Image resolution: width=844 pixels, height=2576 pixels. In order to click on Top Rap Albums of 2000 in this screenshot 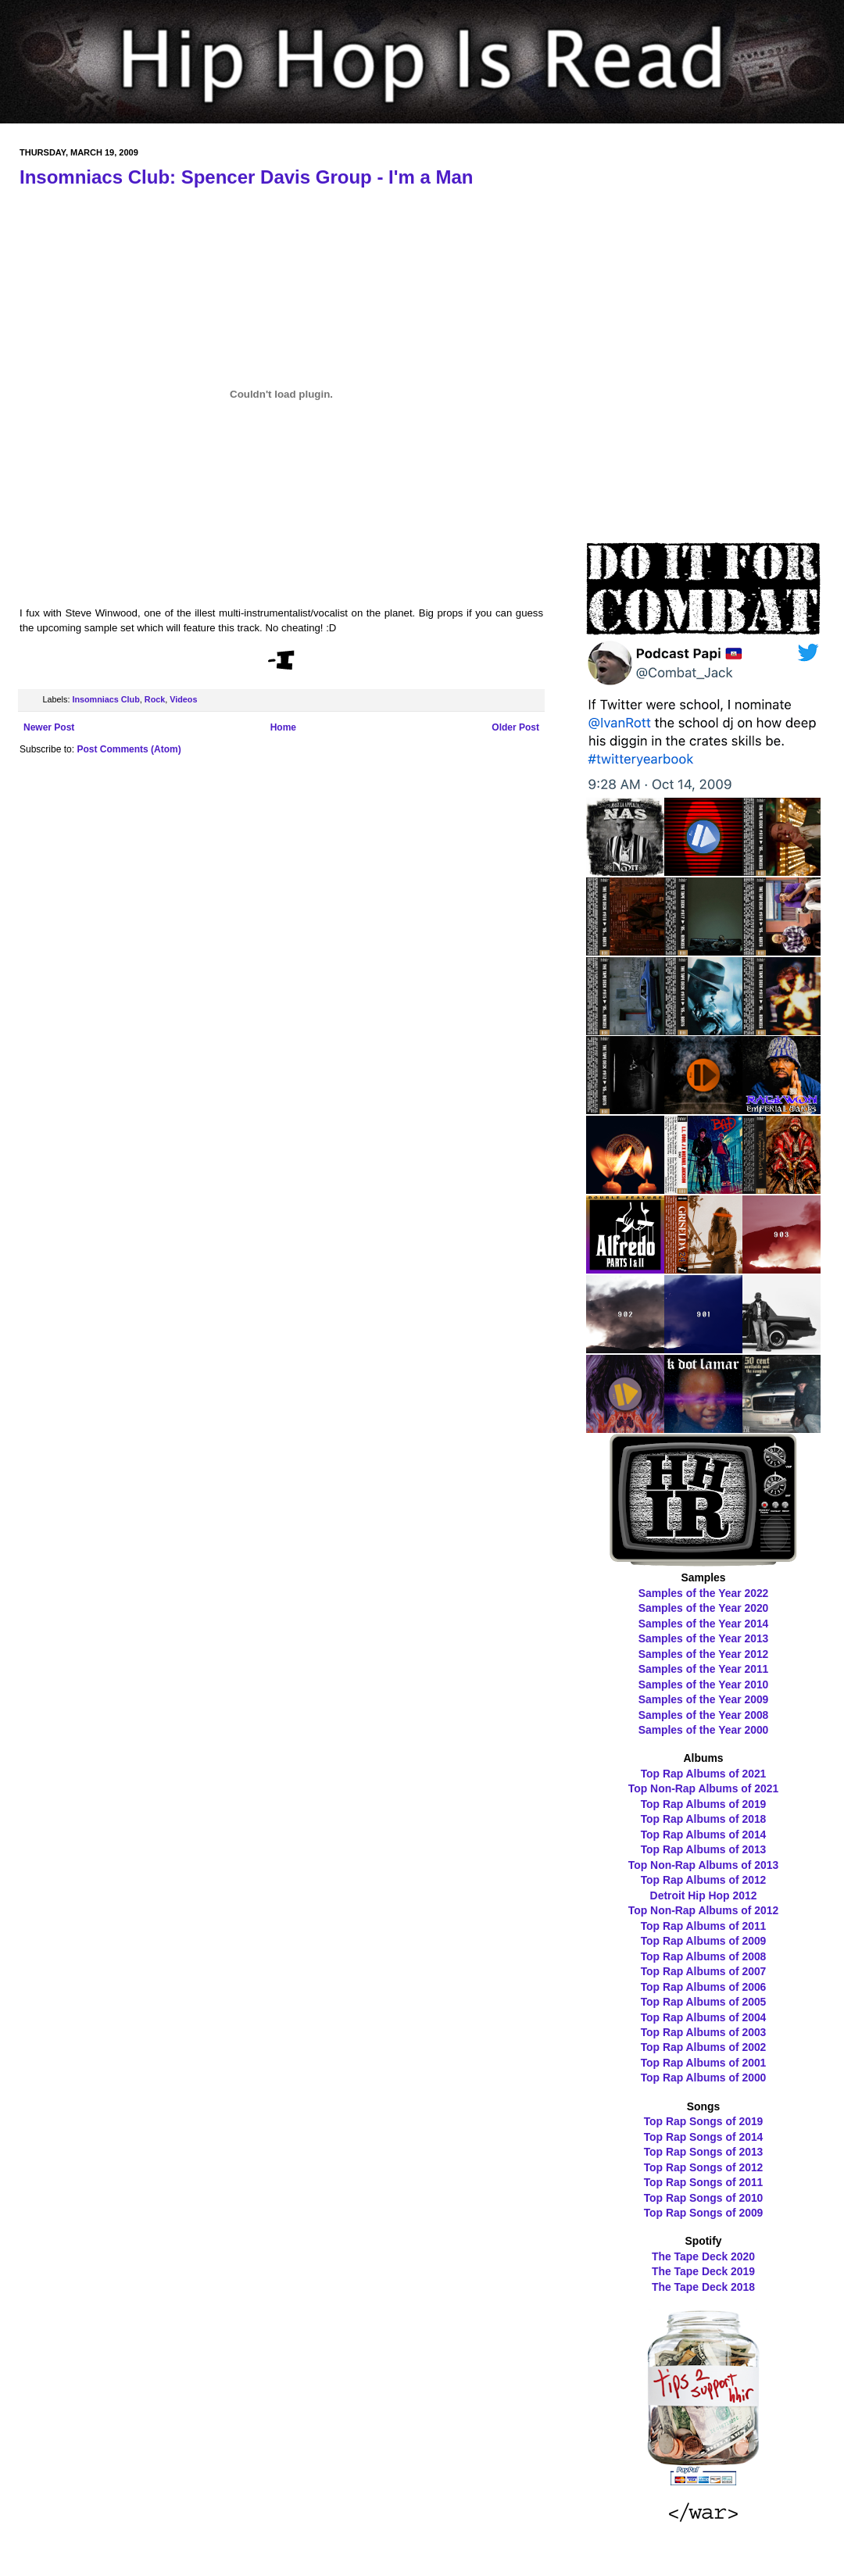, I will do `click(704, 2077)`.